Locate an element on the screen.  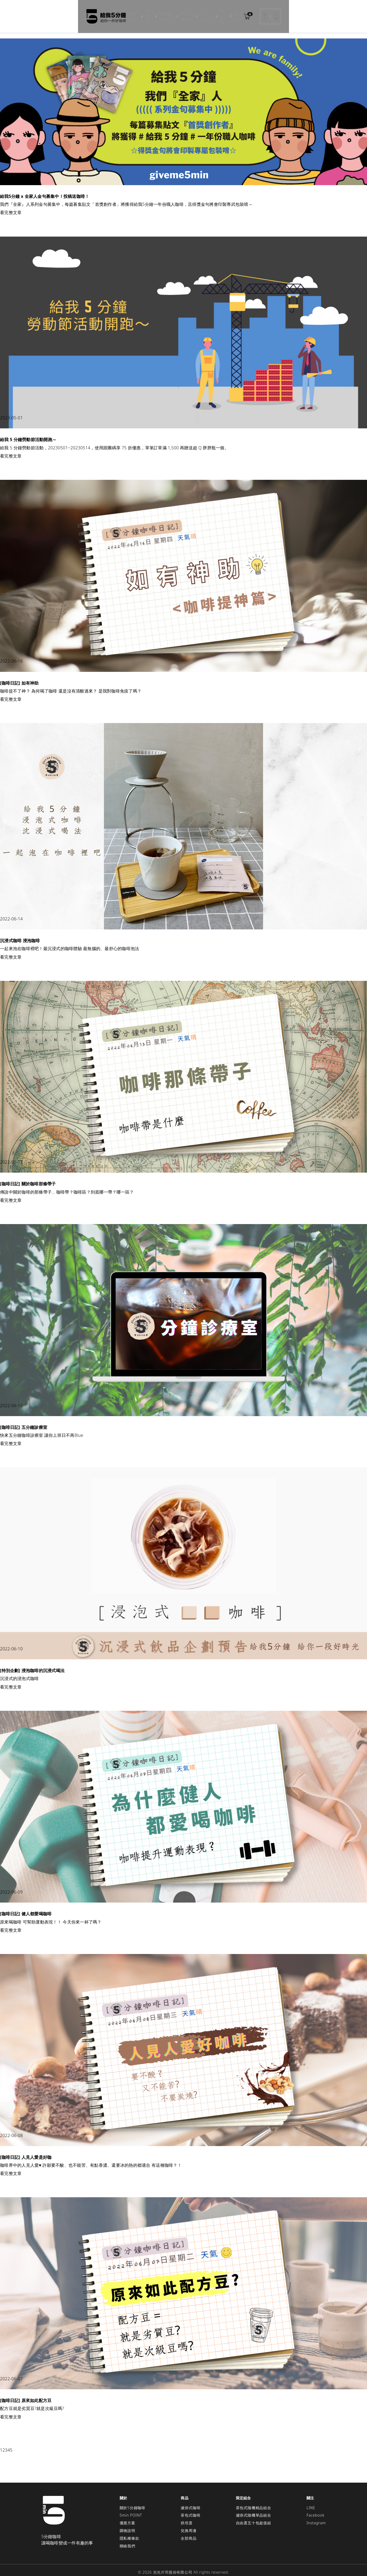
看完整文章 is located at coordinates (10, 206).